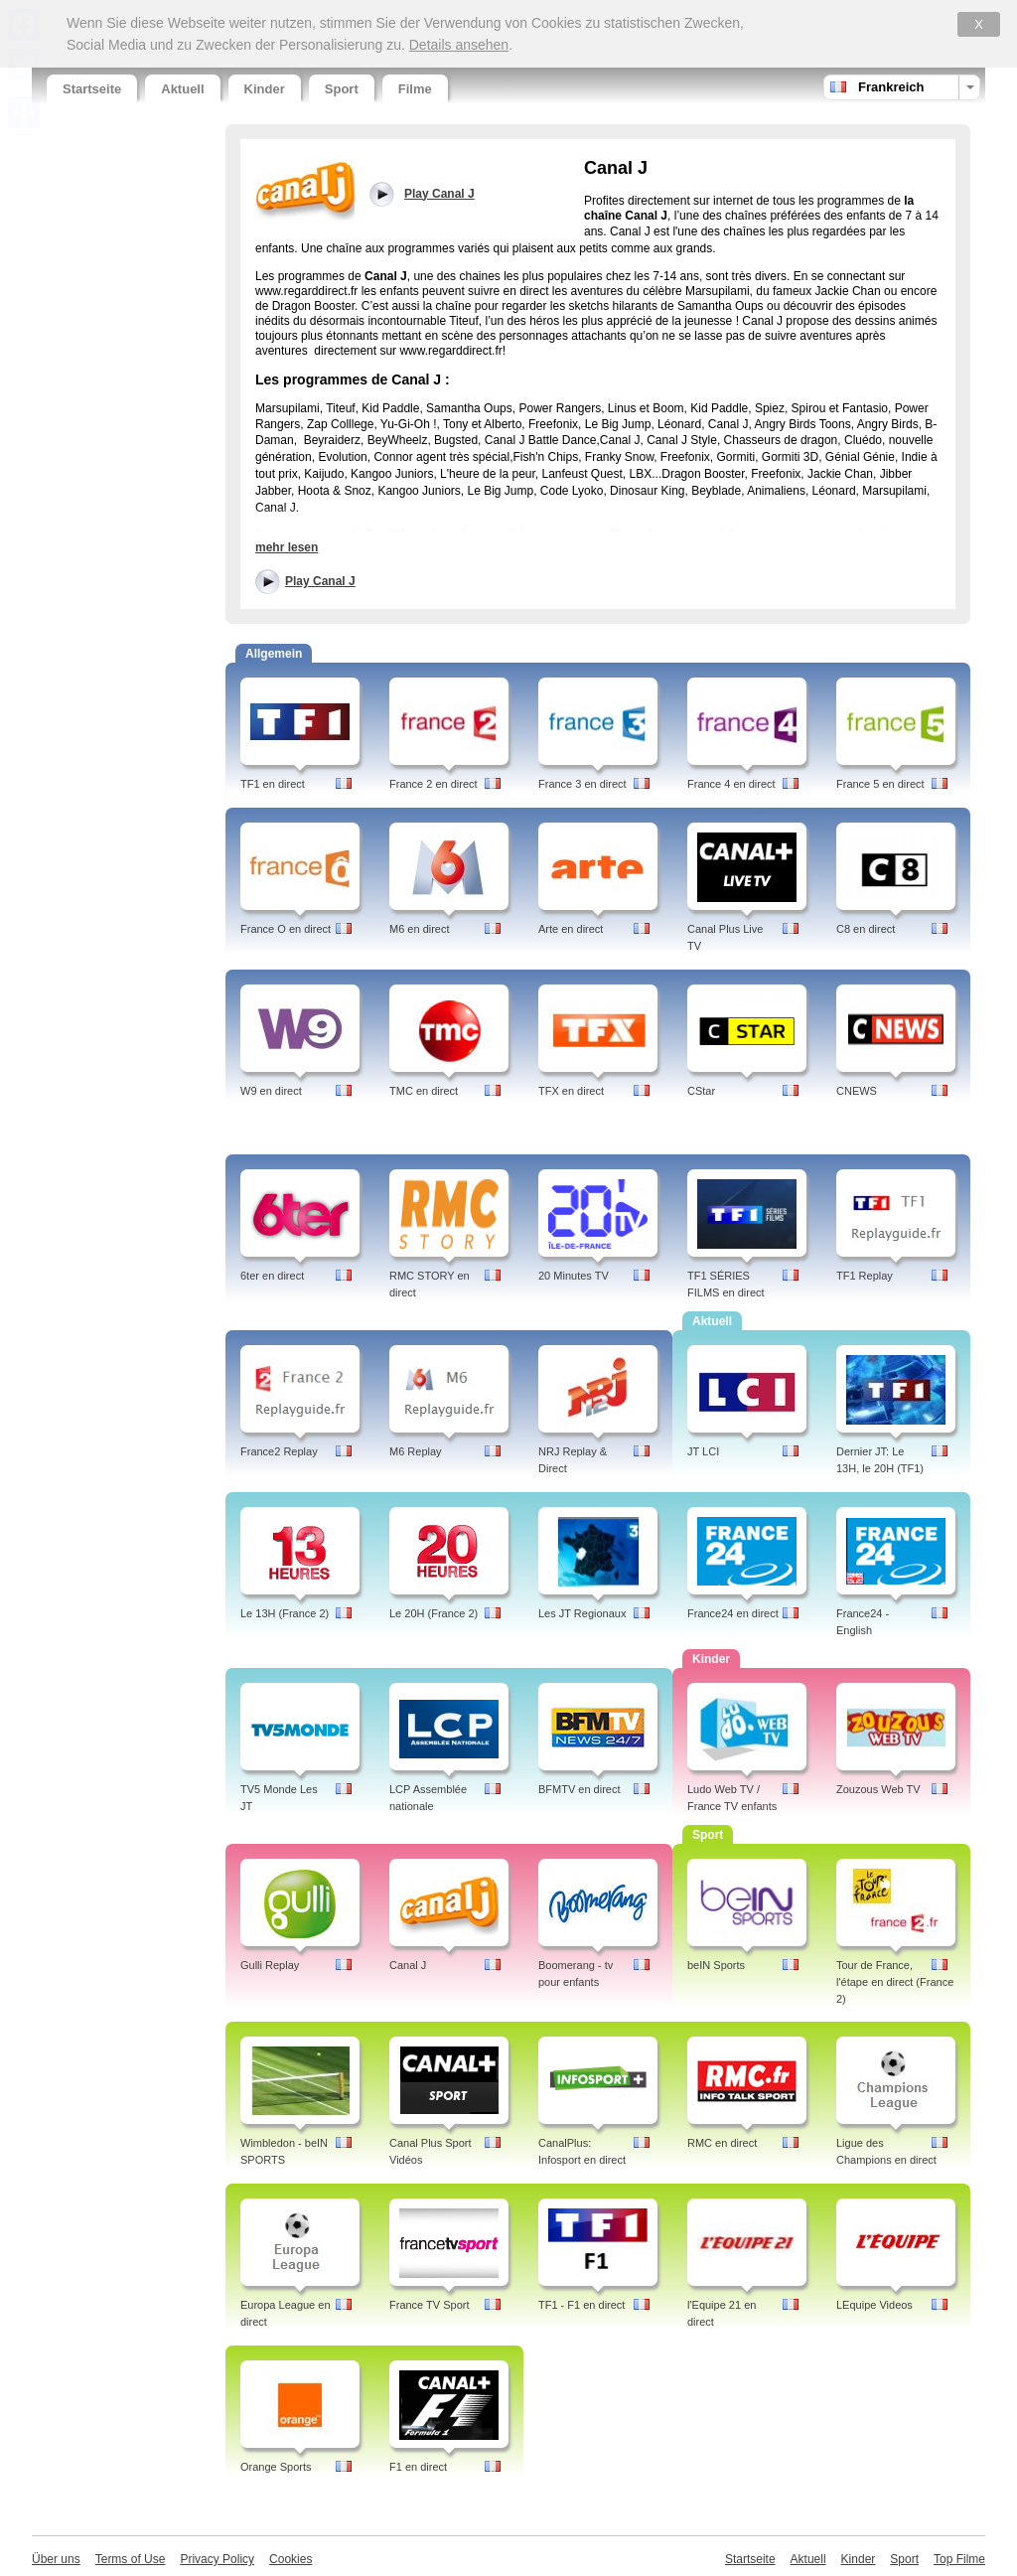 This screenshot has height=2576, width=1017. What do you see at coordinates (272, 1276) in the screenshot?
I see `6ter en direct` at bounding box center [272, 1276].